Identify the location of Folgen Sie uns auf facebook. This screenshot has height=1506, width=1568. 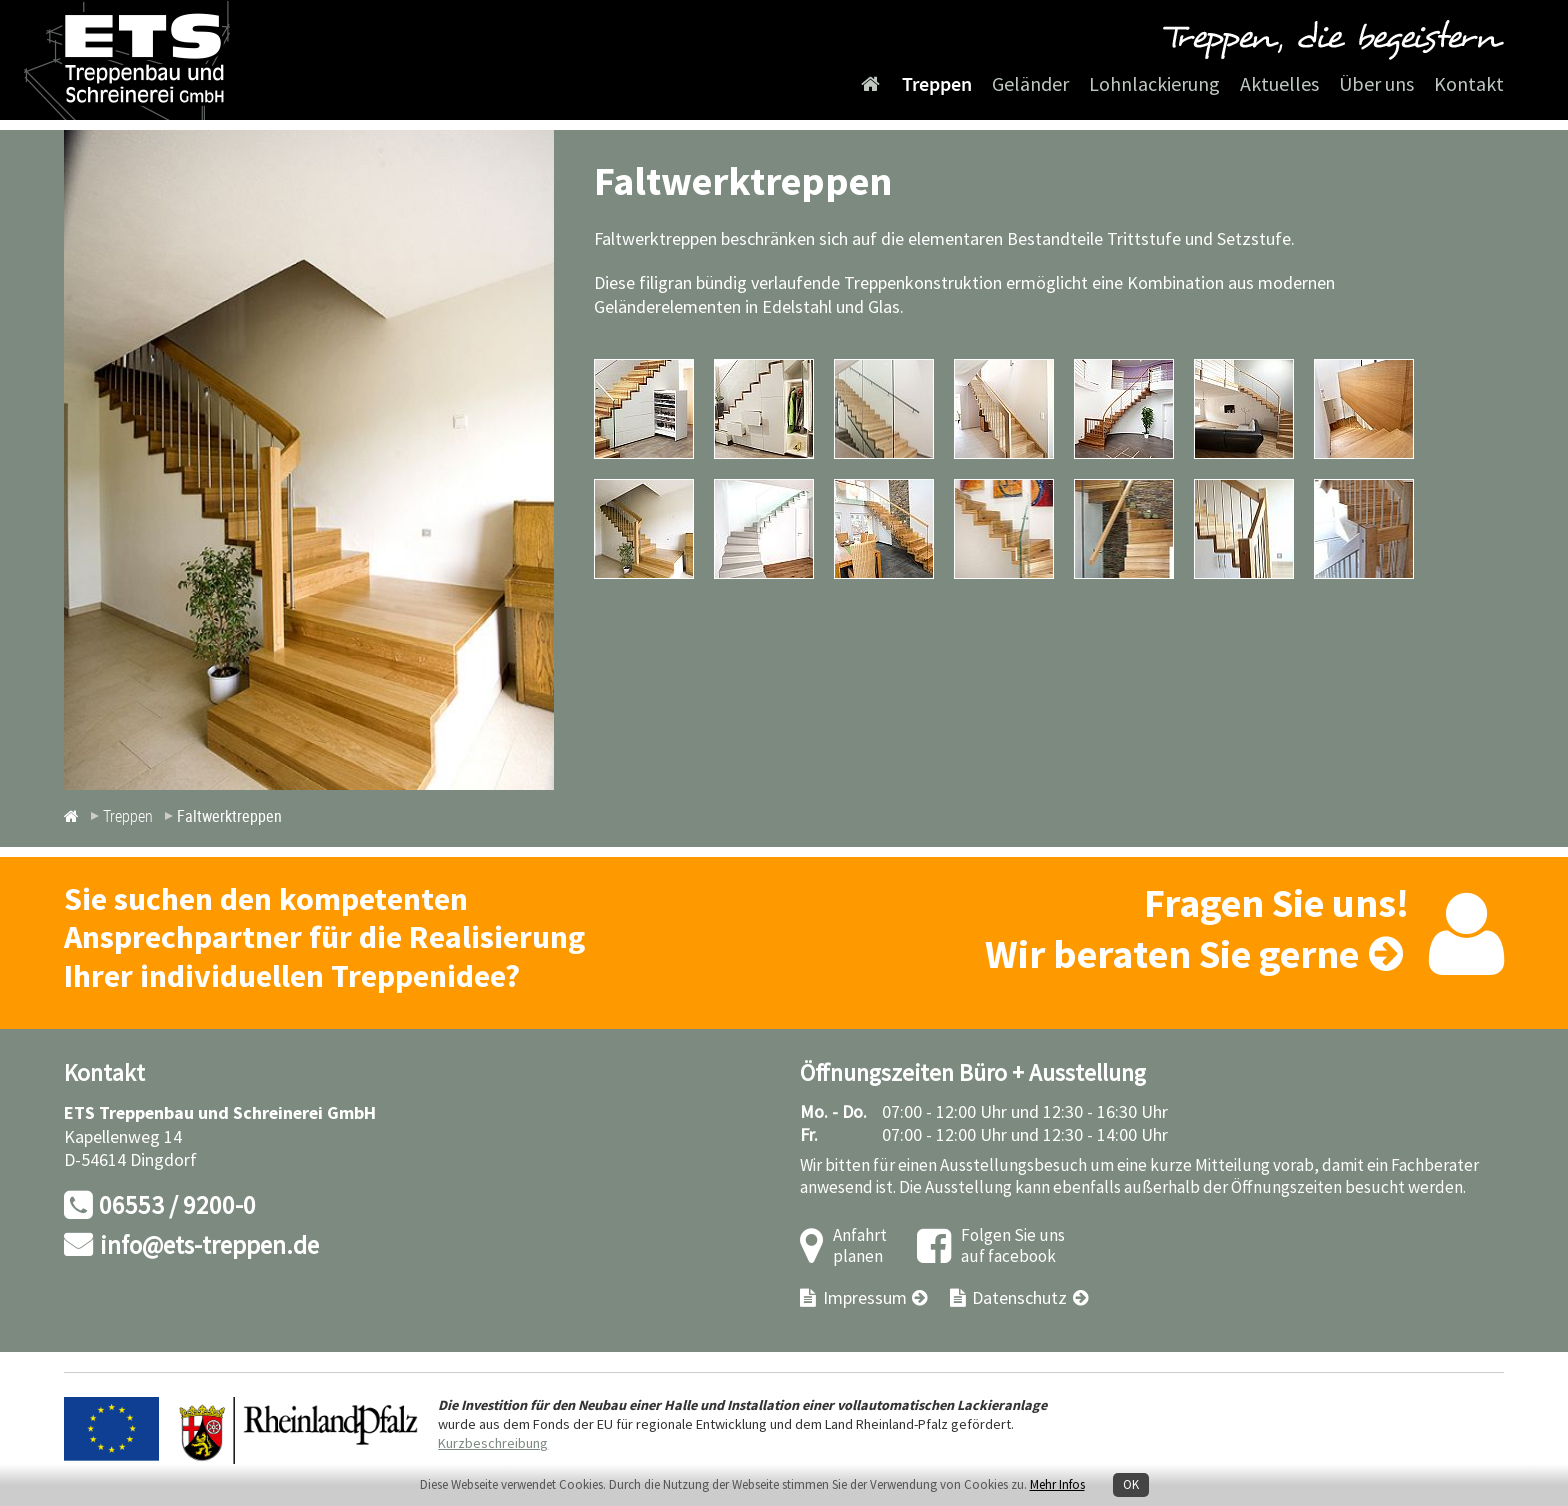
(1013, 1246).